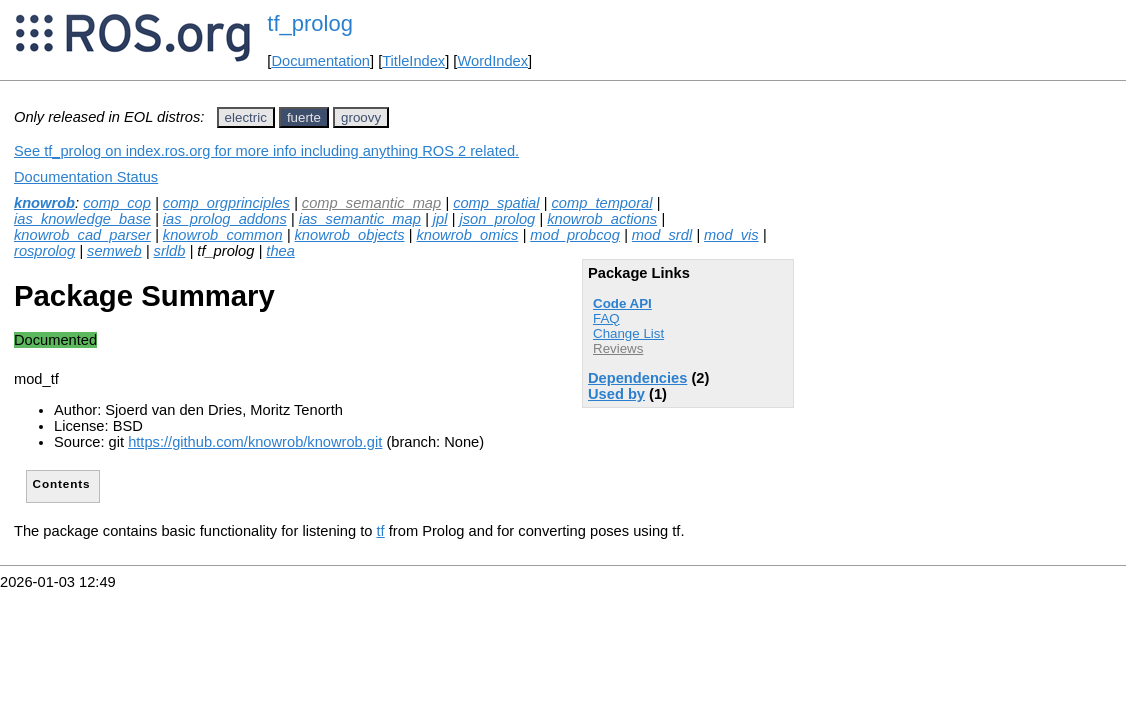 This screenshot has height=720, width=1126. What do you see at coordinates (497, 219) in the screenshot?
I see `json_prolog` at bounding box center [497, 219].